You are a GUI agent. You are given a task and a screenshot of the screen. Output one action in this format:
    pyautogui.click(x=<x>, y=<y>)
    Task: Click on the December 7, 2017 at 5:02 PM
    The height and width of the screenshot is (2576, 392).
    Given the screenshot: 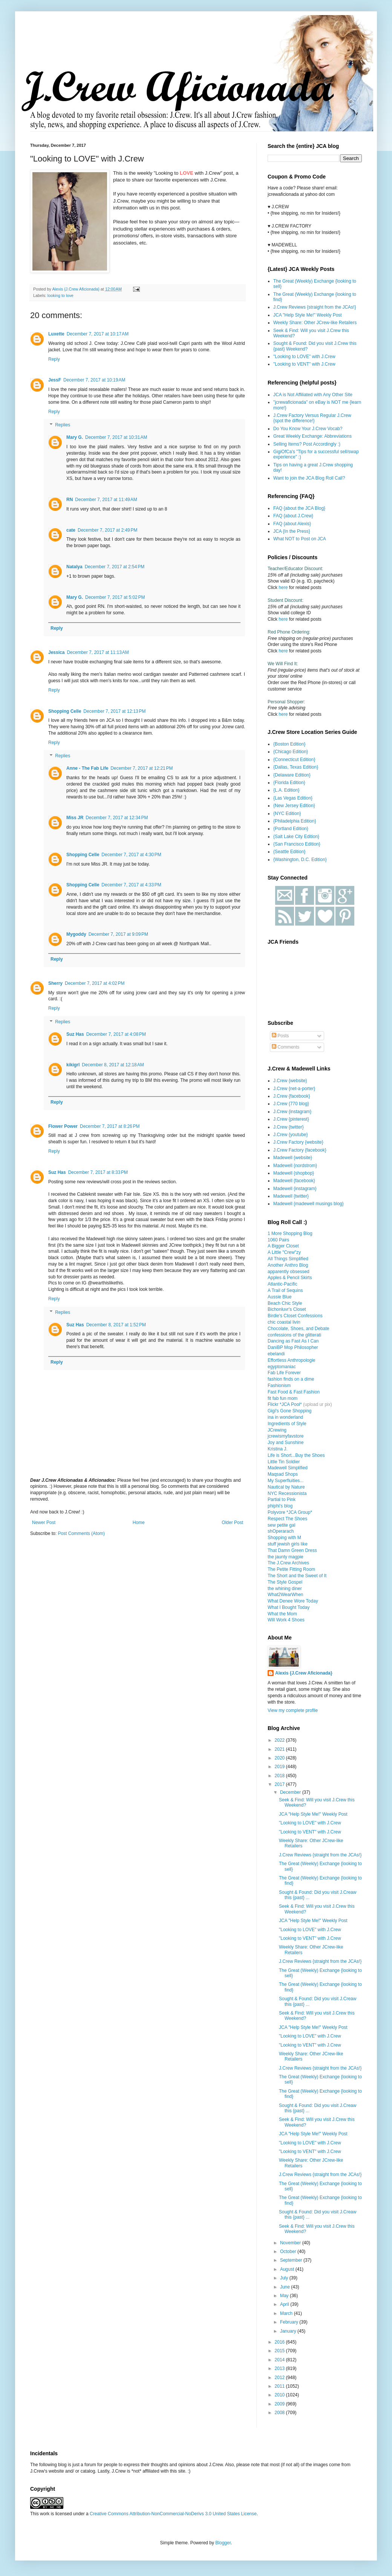 What is the action you would take?
    pyautogui.click(x=115, y=597)
    